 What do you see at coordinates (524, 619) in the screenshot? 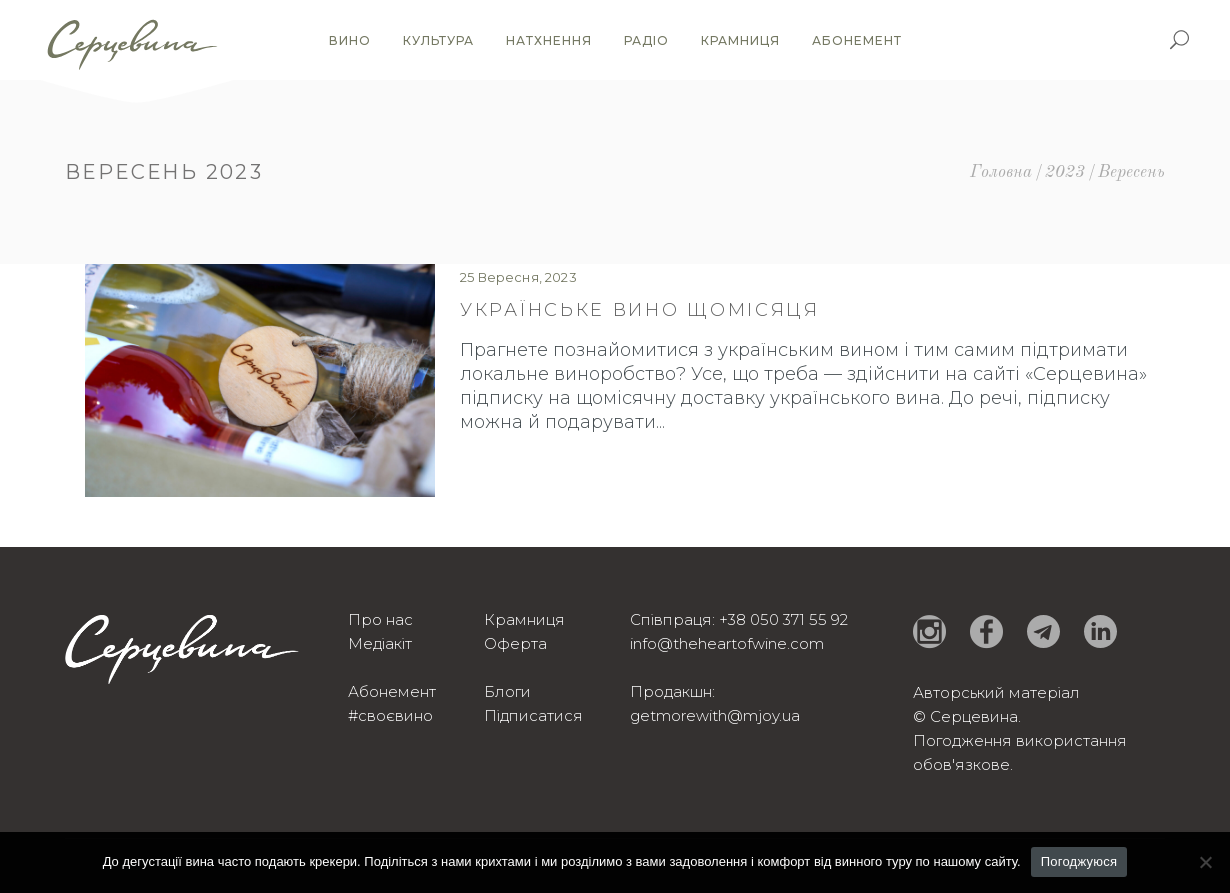
I see `Крамниця` at bounding box center [524, 619].